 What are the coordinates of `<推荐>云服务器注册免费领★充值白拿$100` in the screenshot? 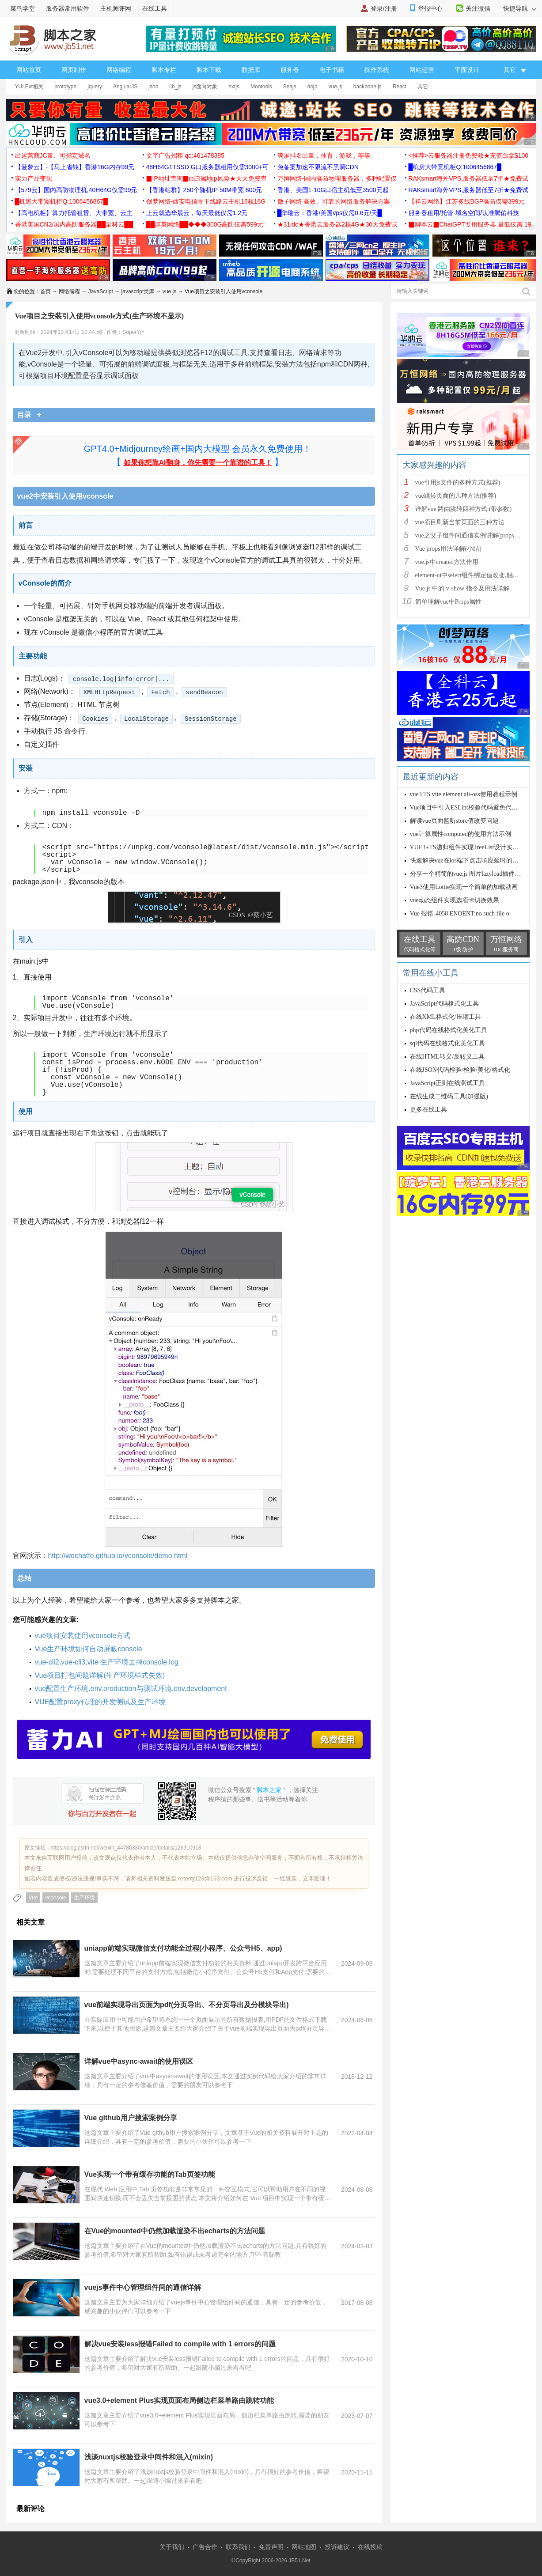 It's located at (469, 155).